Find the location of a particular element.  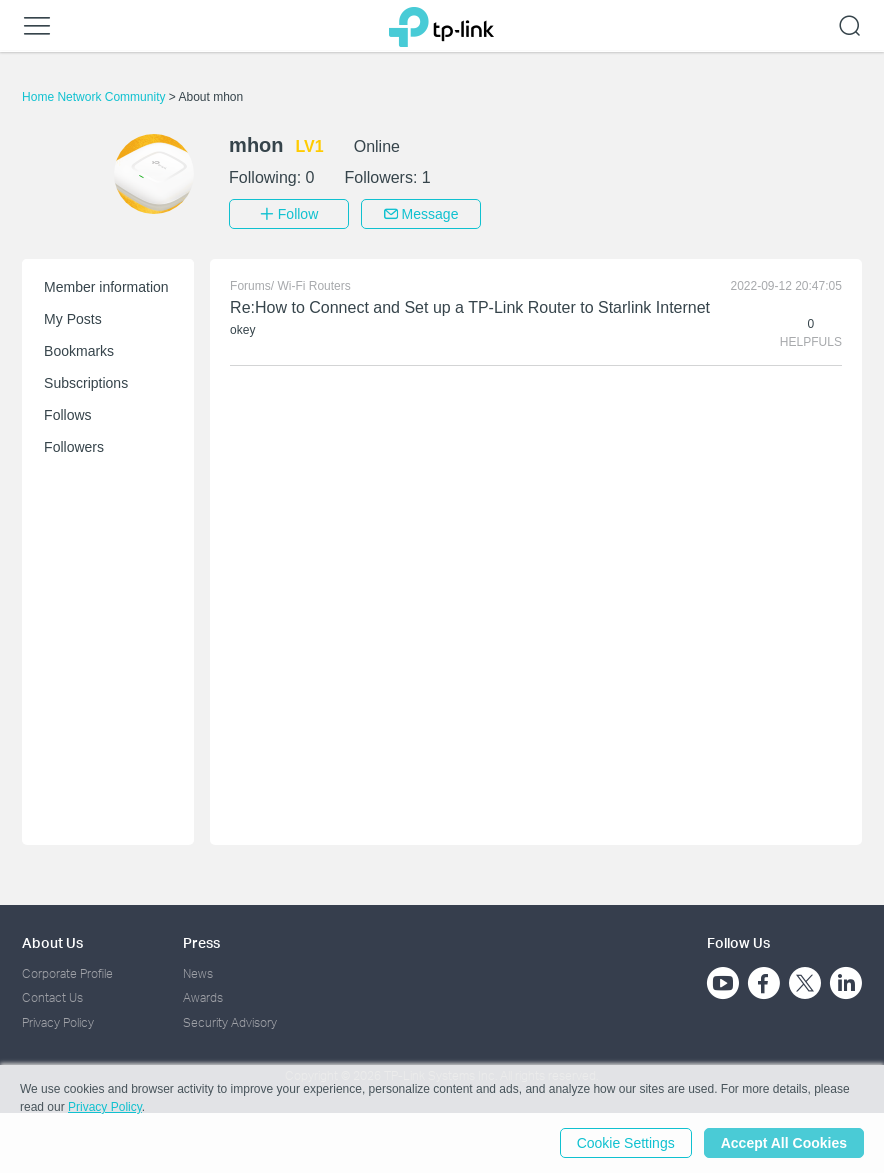

My Posts [button] is located at coordinates (73, 319).